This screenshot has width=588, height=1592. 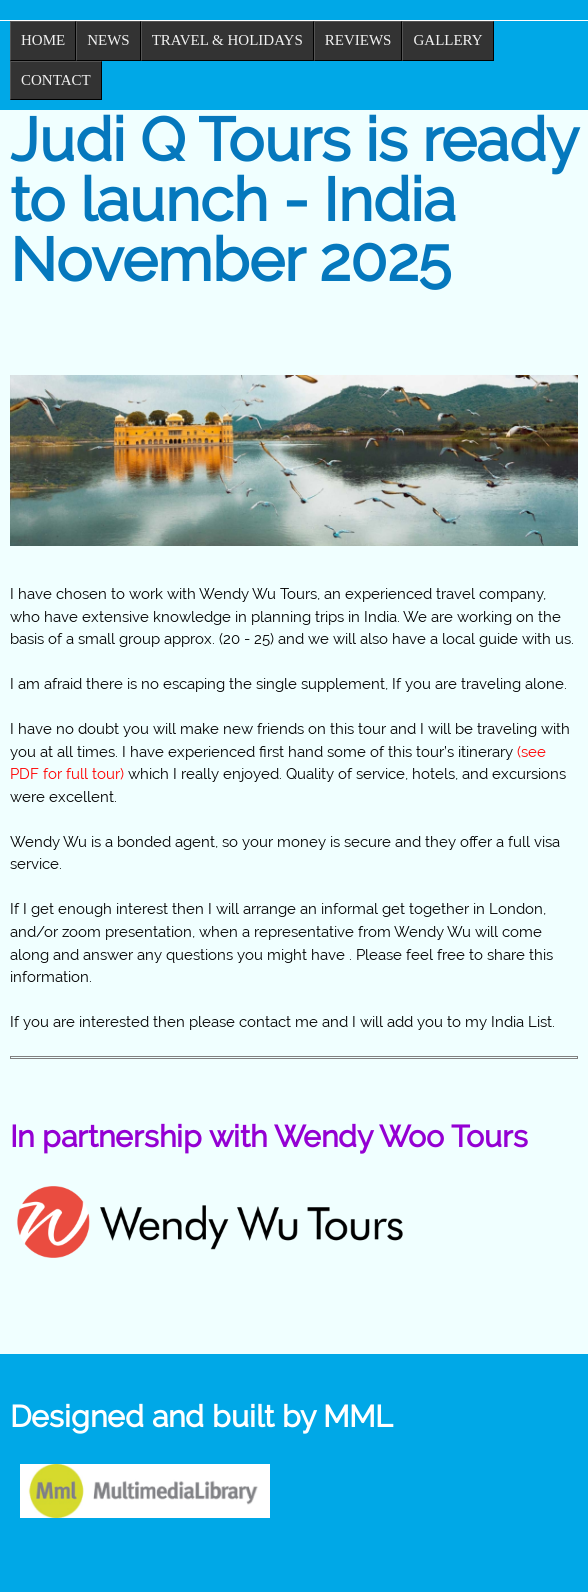 I want to click on News, so click(x=108, y=40).